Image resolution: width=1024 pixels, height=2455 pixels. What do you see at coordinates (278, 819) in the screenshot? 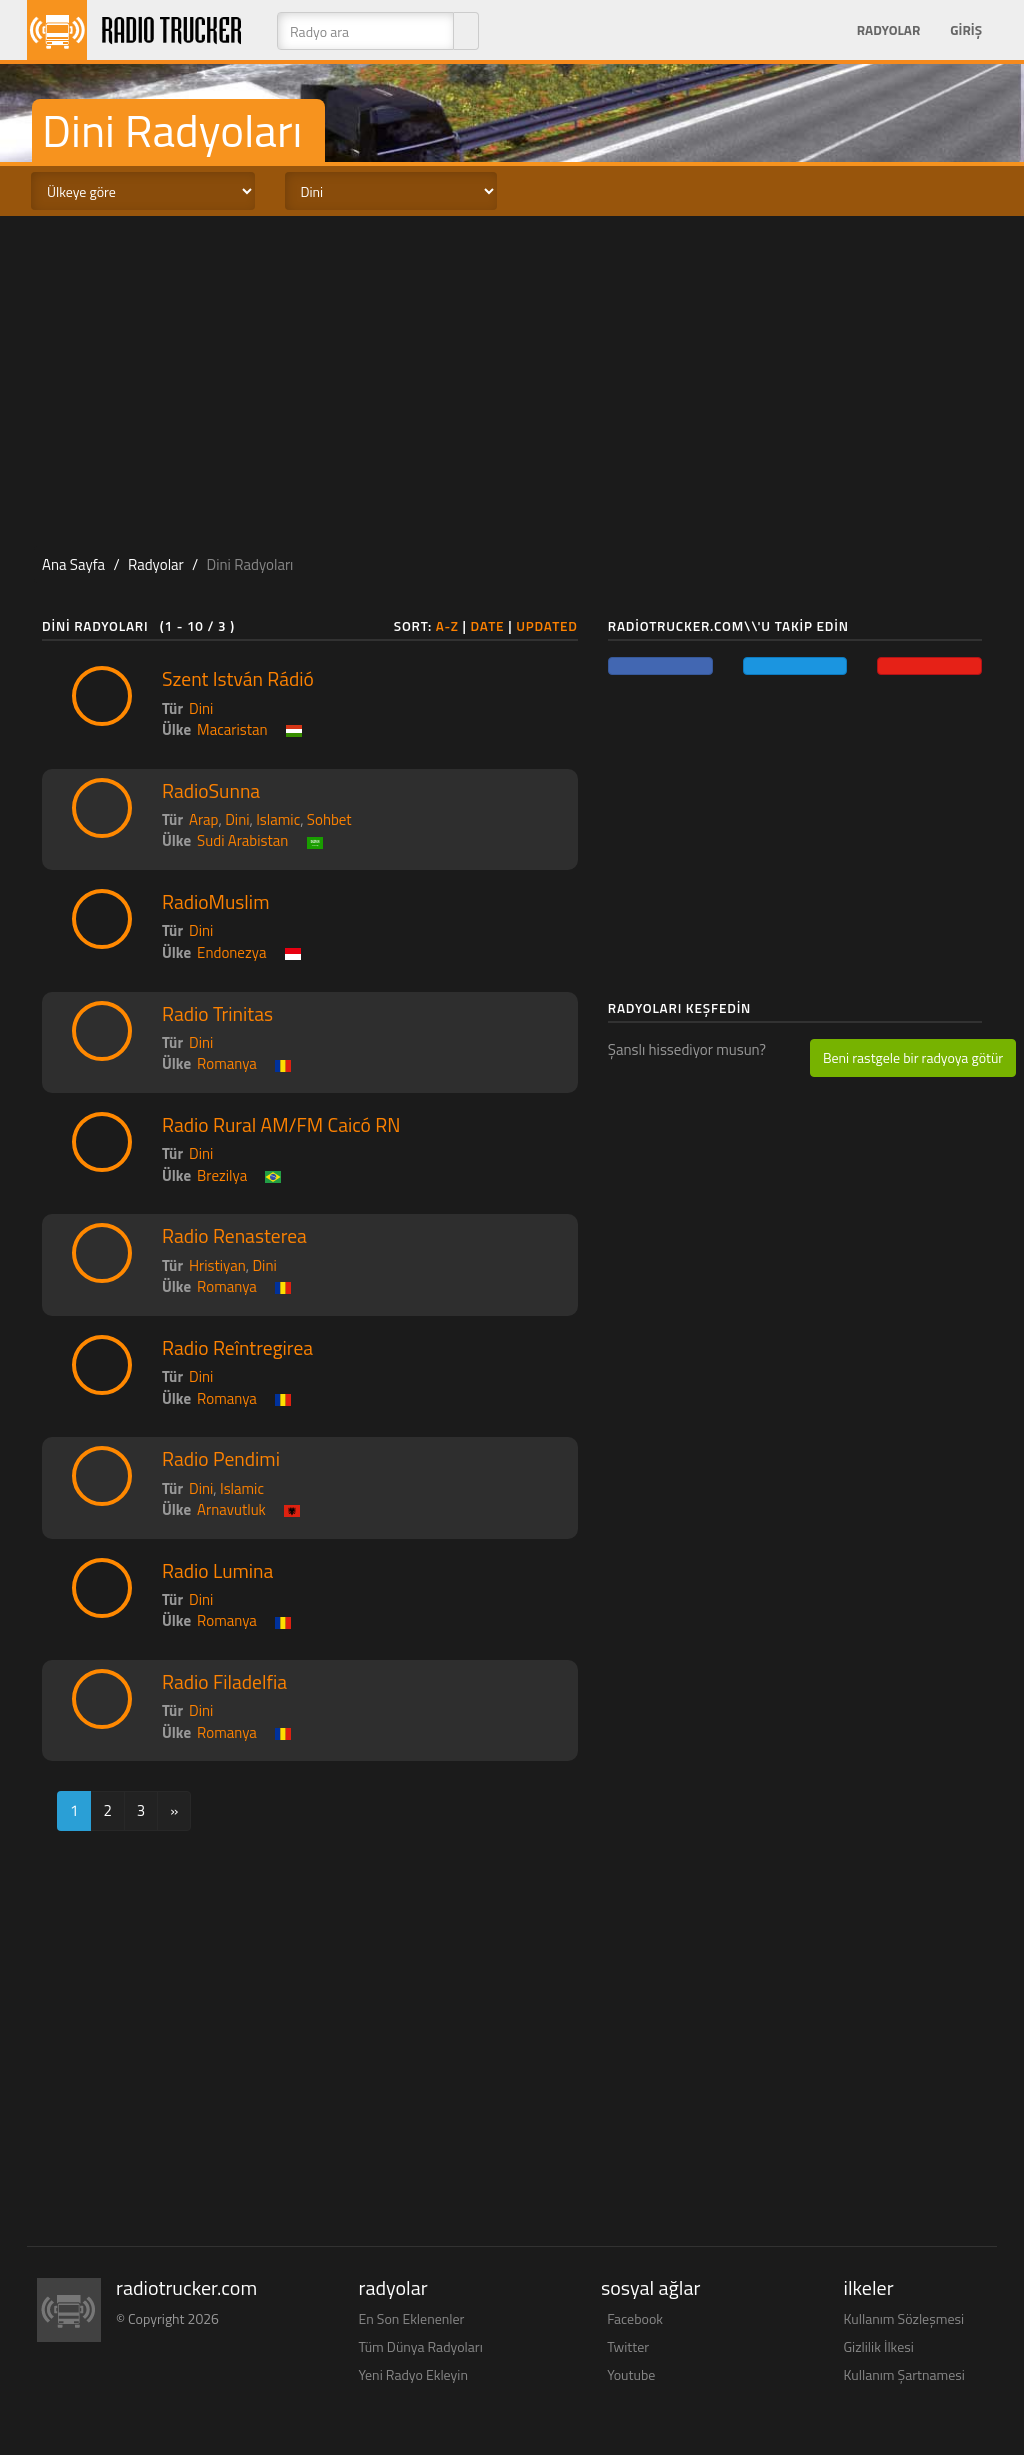
I see `Islamic` at bounding box center [278, 819].